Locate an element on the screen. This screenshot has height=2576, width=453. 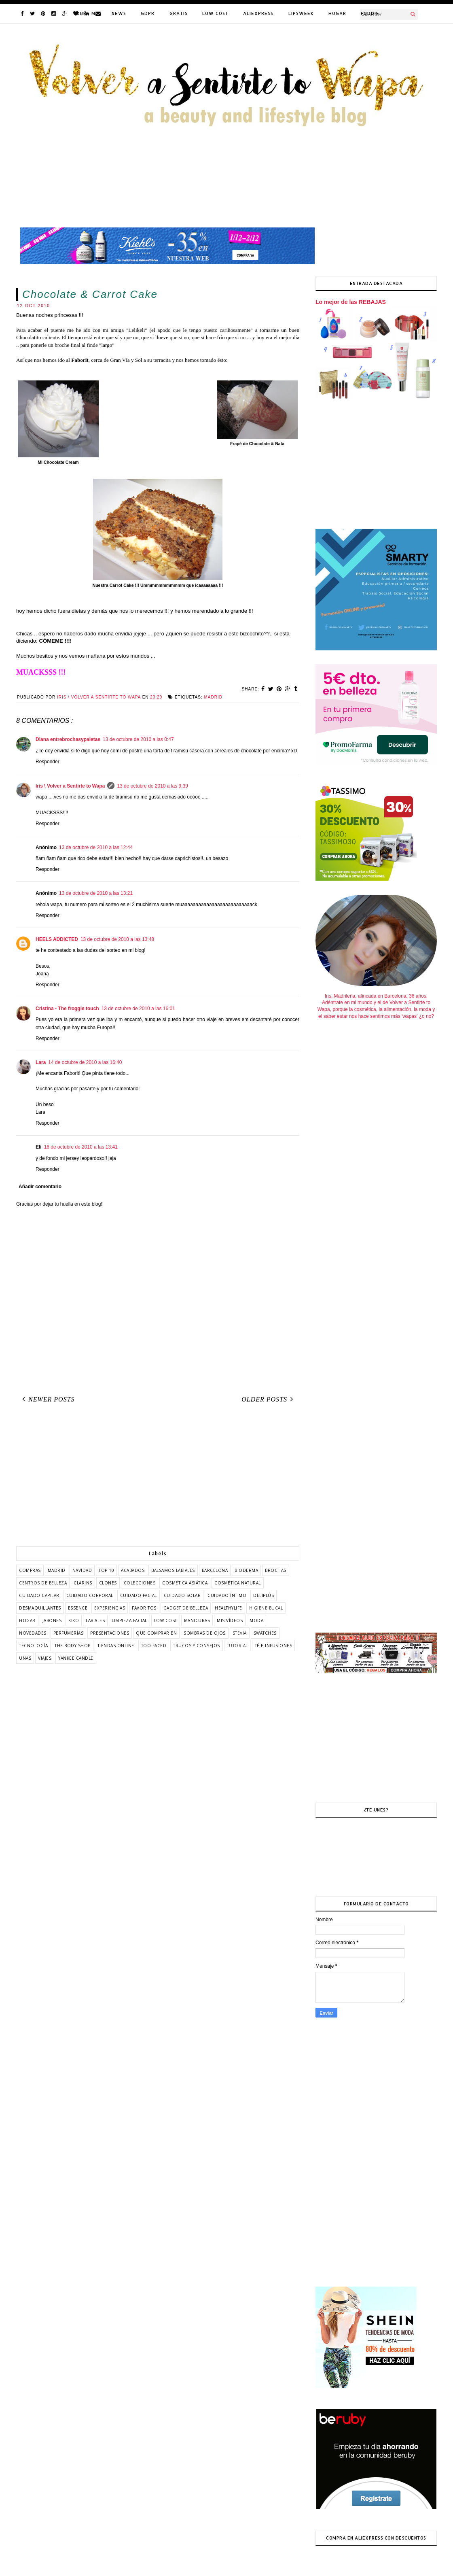
GDPR is located at coordinates (148, 13).